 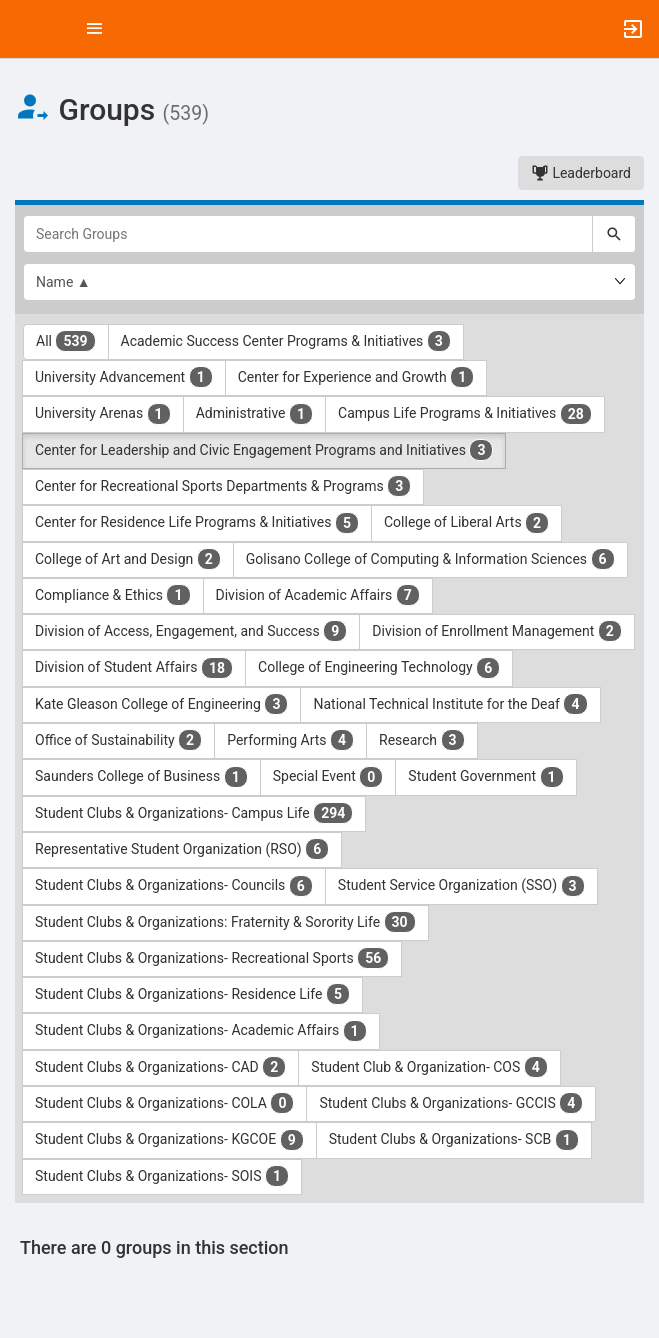 I want to click on Administrative [Administrative 1 results. Click to filter], so click(x=254, y=414).